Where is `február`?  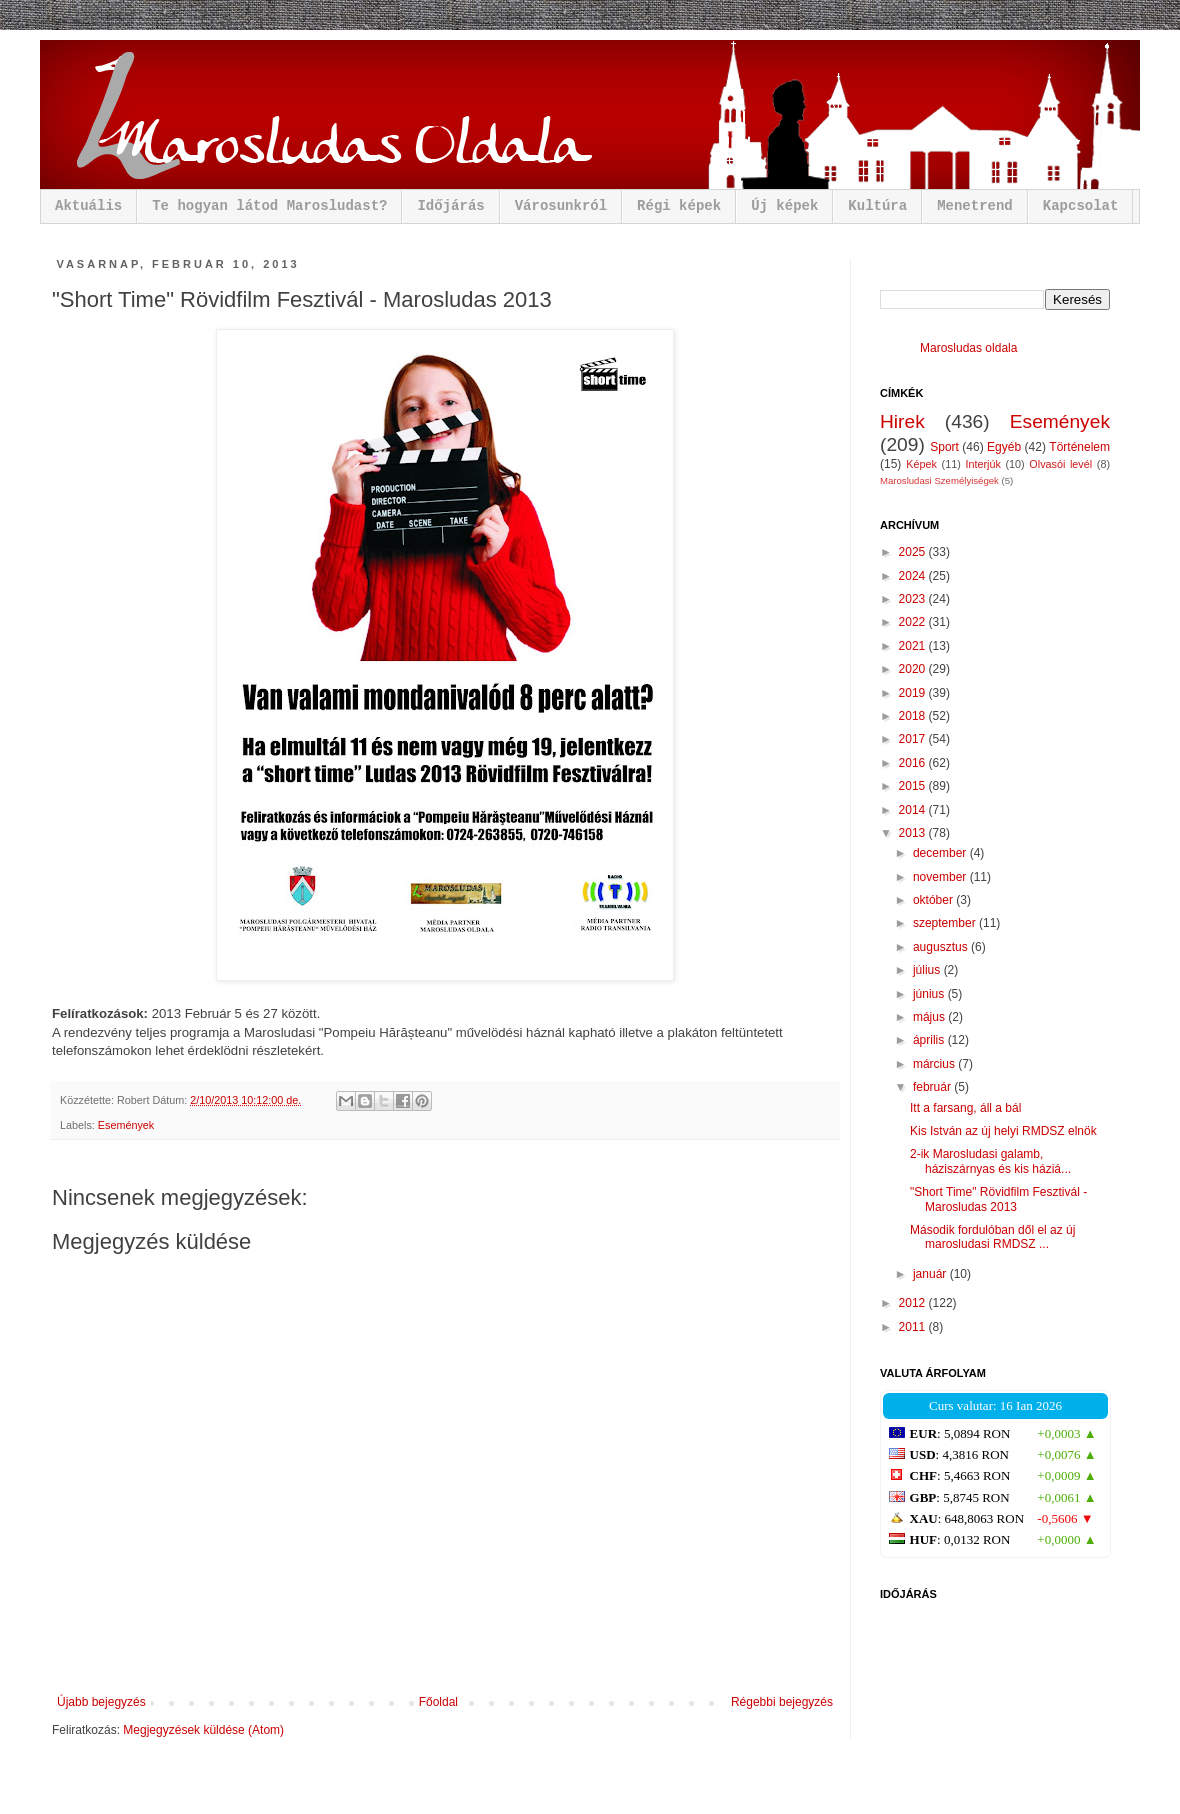
február is located at coordinates (933, 1087).